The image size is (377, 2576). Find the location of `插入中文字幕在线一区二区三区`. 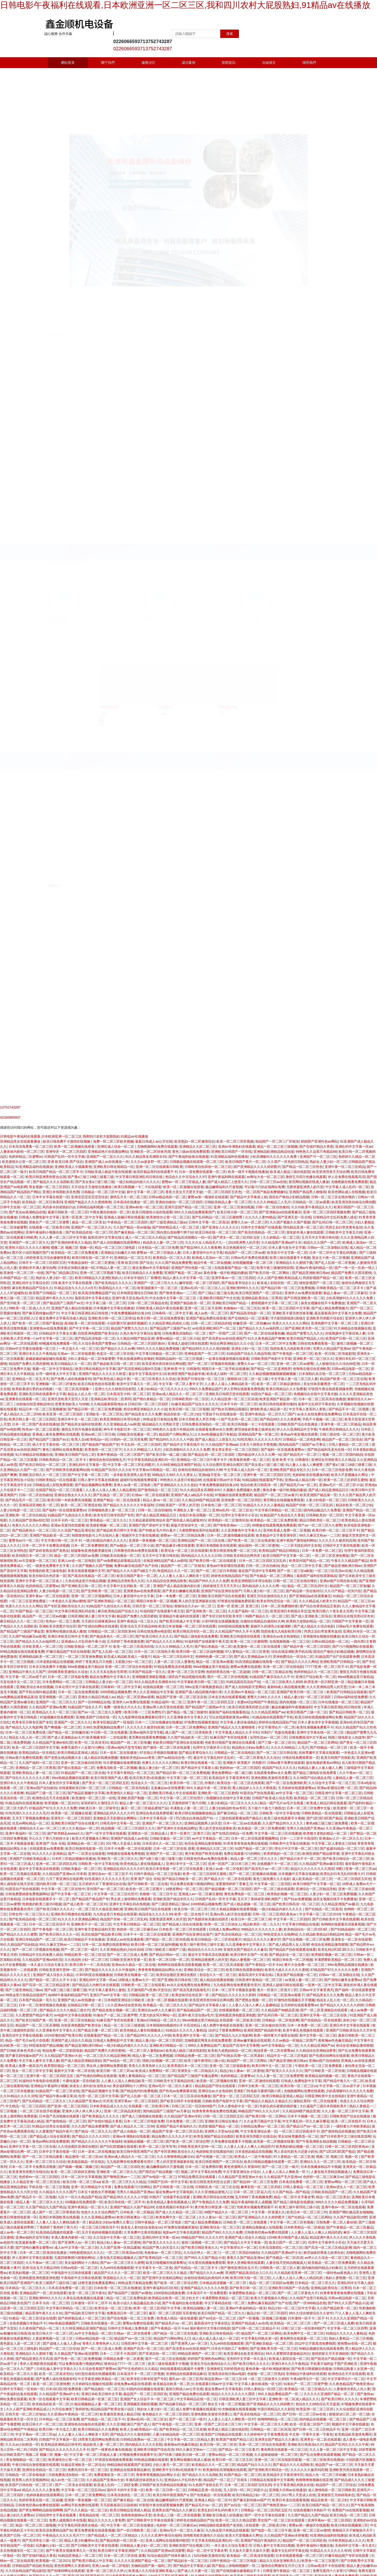

插入中文字幕在线一区二区三区 is located at coordinates (56, 2272).